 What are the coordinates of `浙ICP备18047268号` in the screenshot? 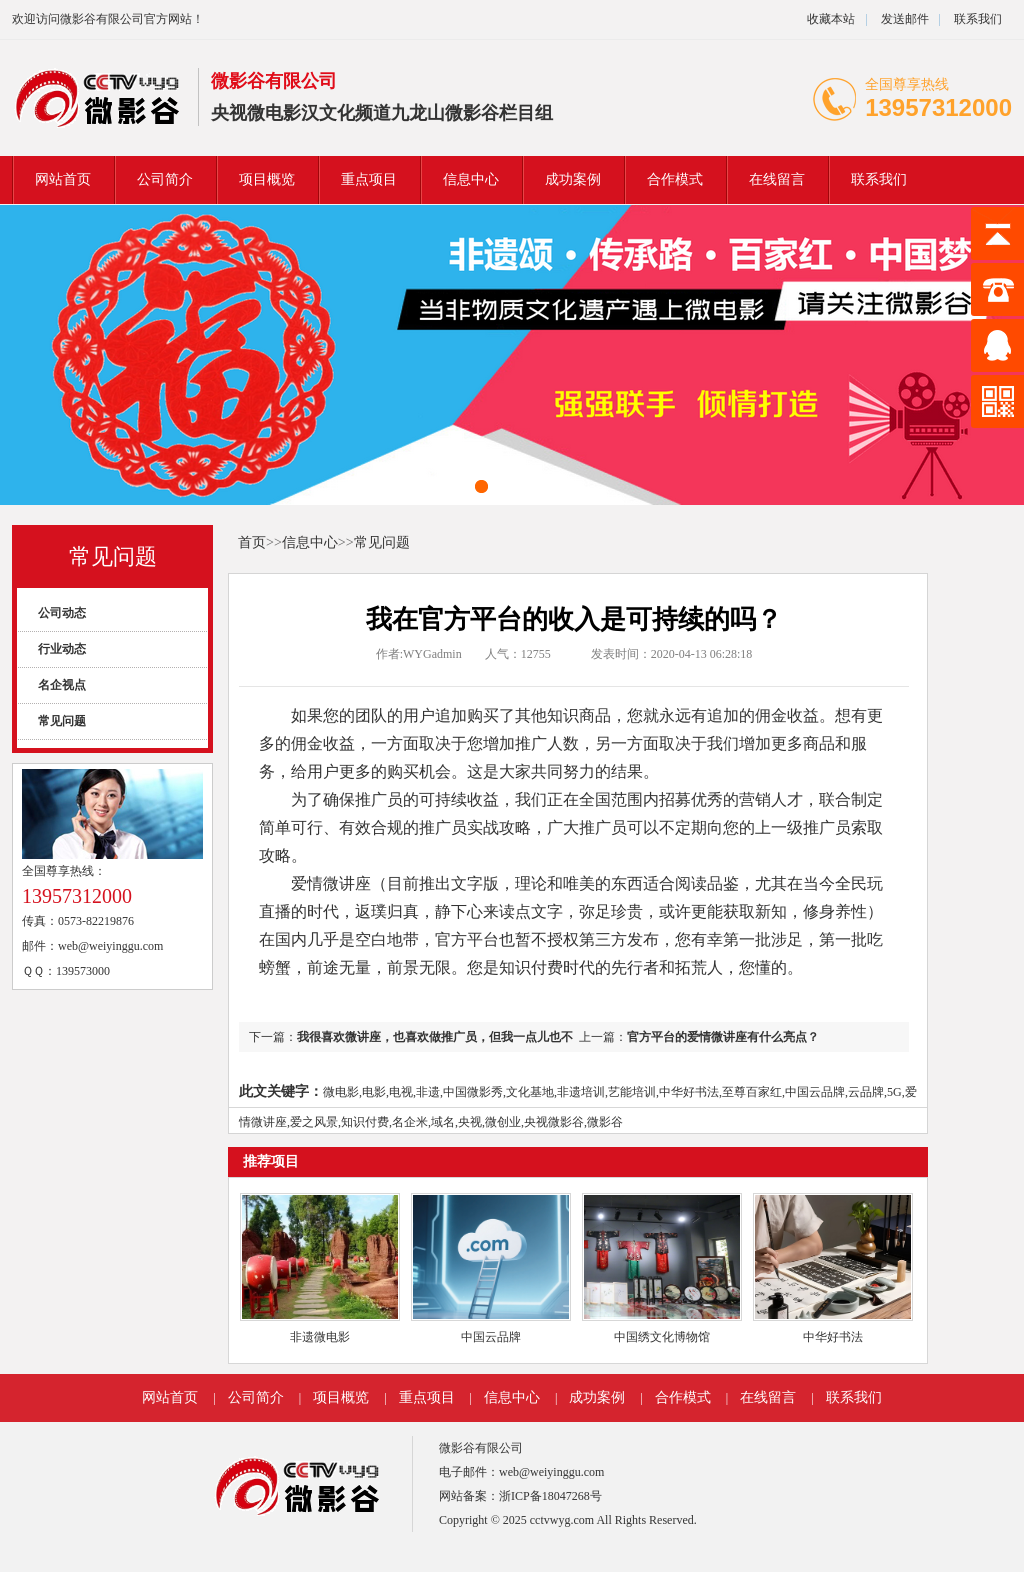 It's located at (550, 1496).